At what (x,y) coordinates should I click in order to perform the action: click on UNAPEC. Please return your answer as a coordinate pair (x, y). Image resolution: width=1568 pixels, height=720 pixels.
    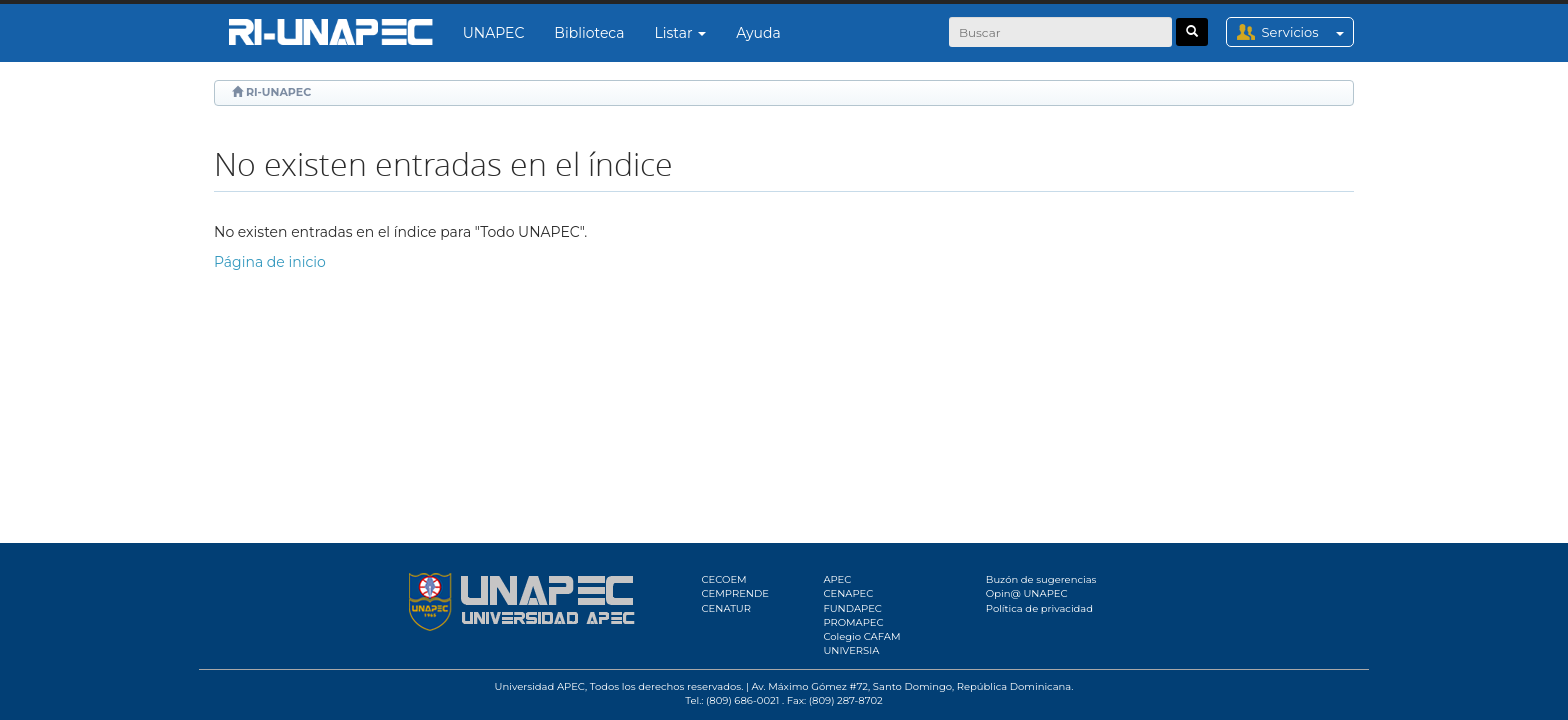
    Looking at the image, I should click on (494, 33).